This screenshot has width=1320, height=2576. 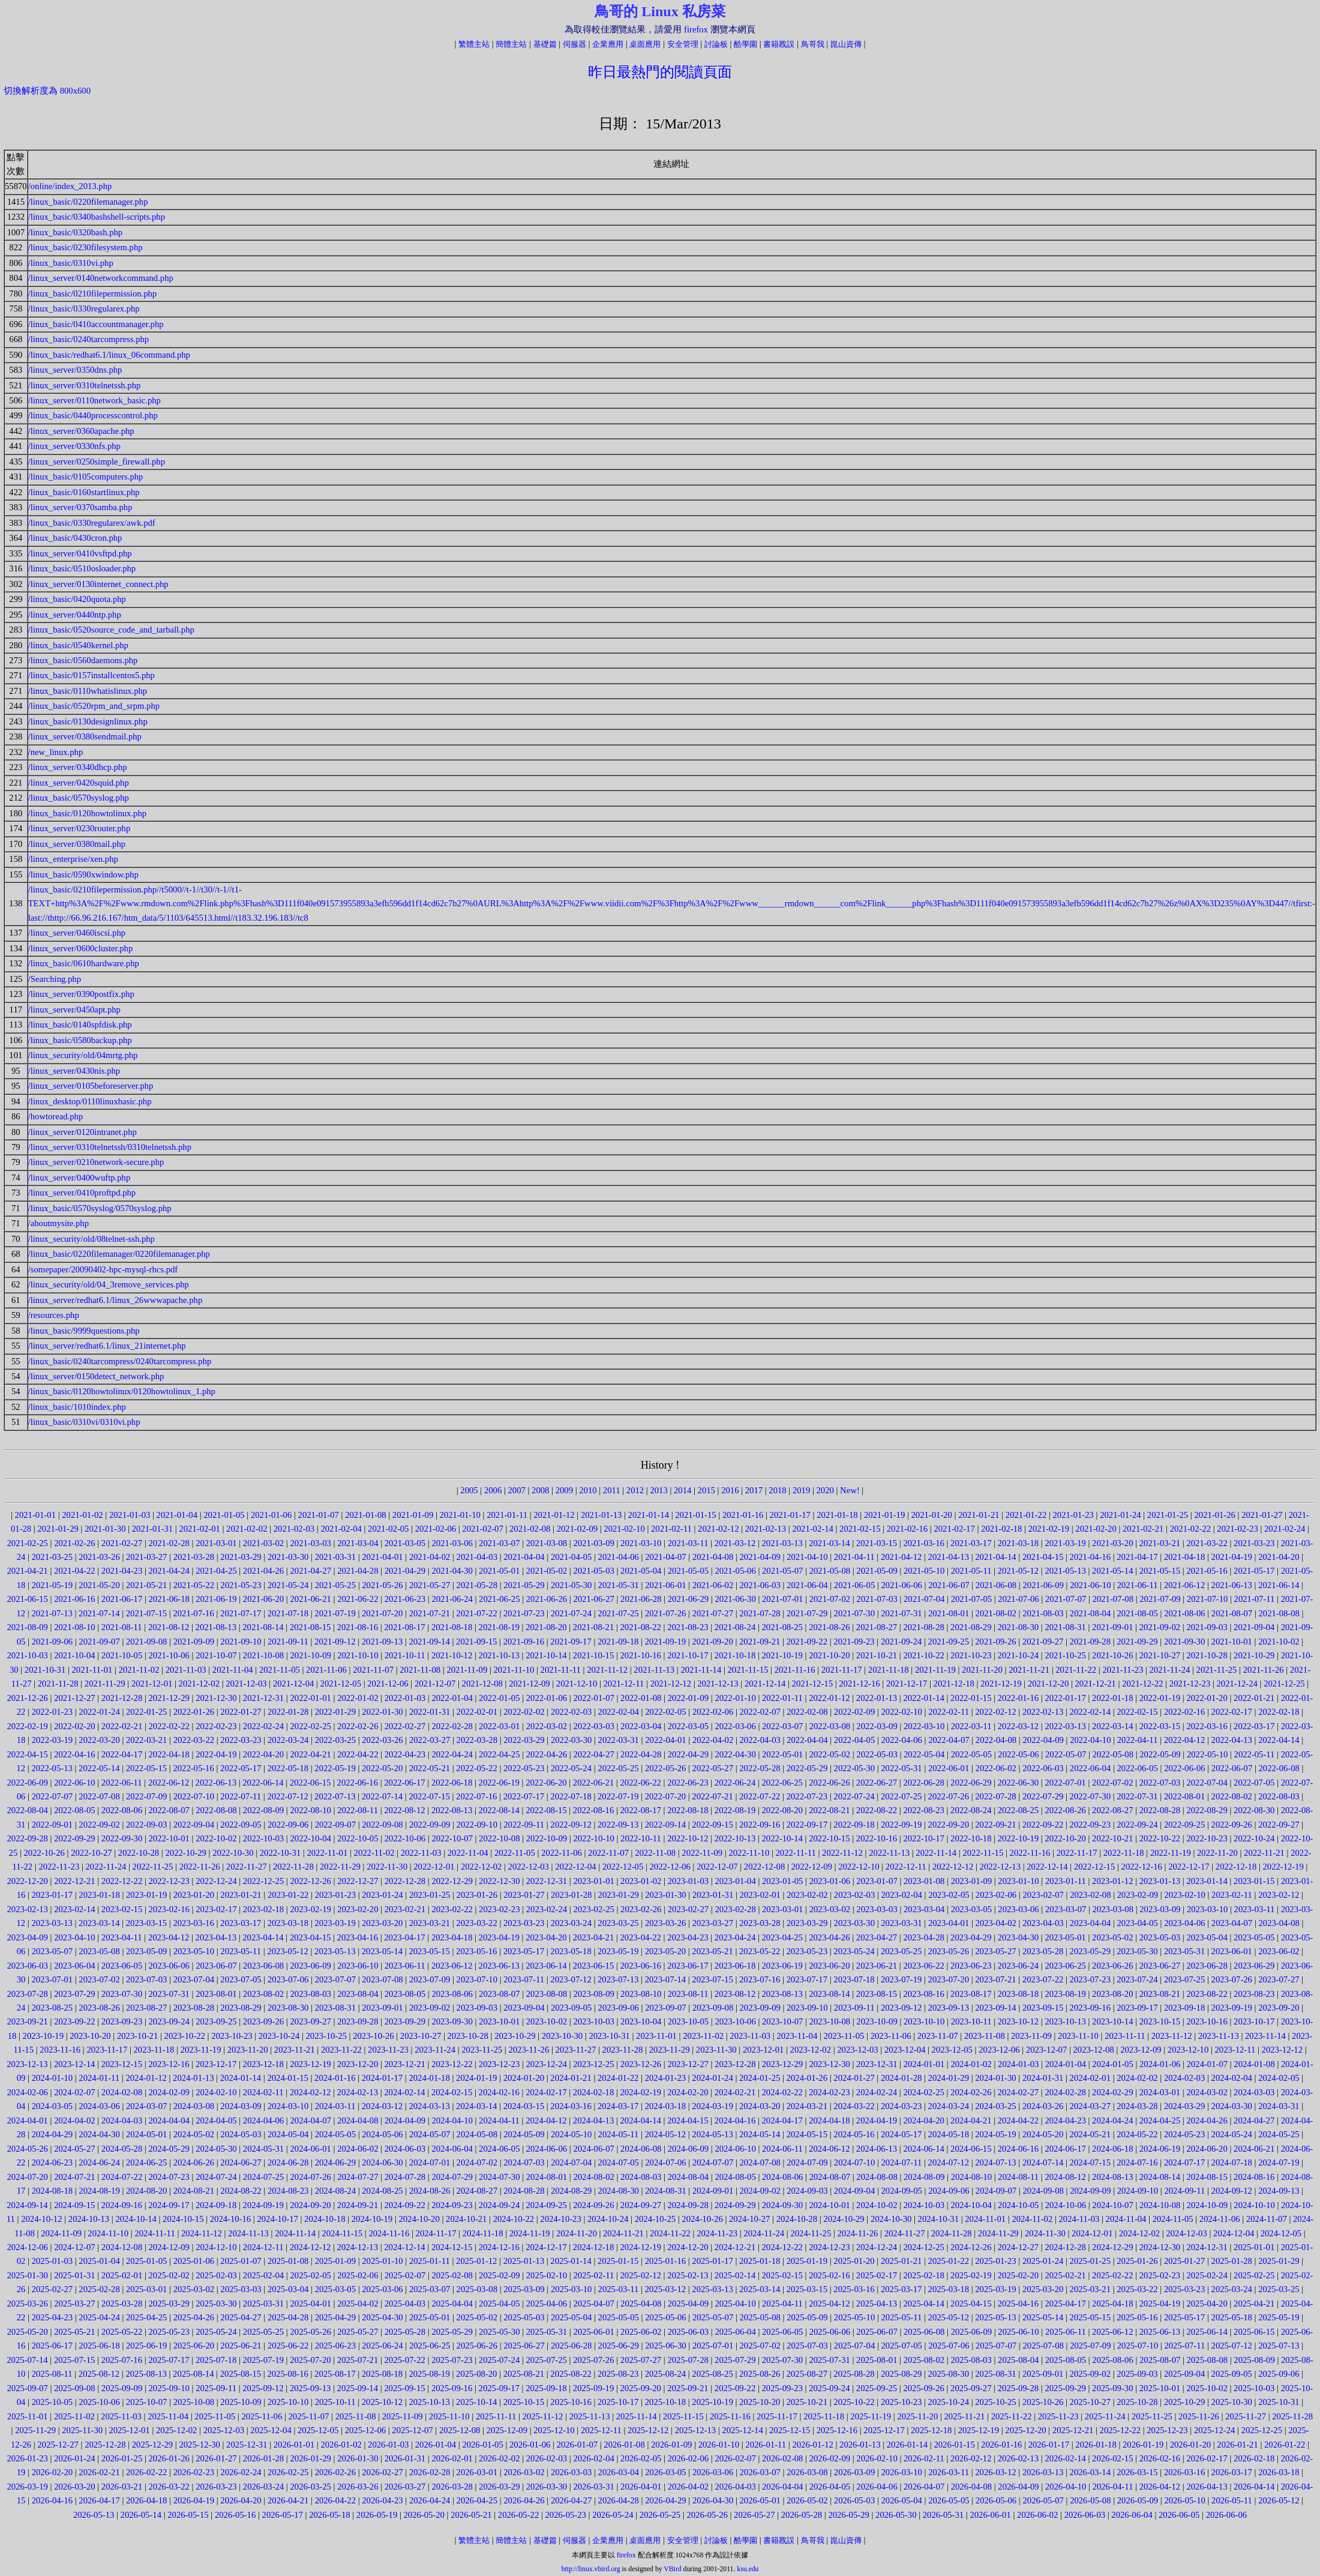 I want to click on 2021-07-22, so click(x=476, y=1613).